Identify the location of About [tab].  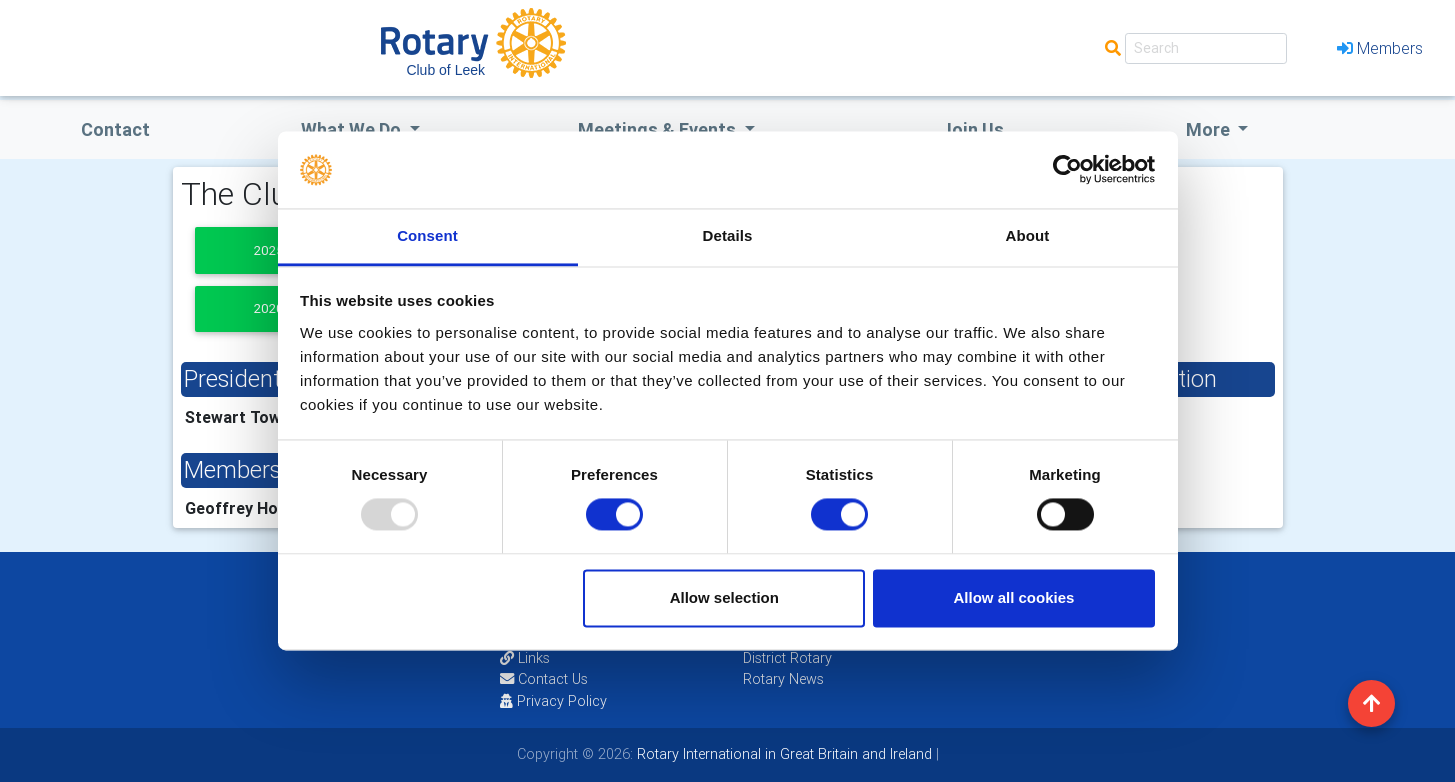
(1028, 235).